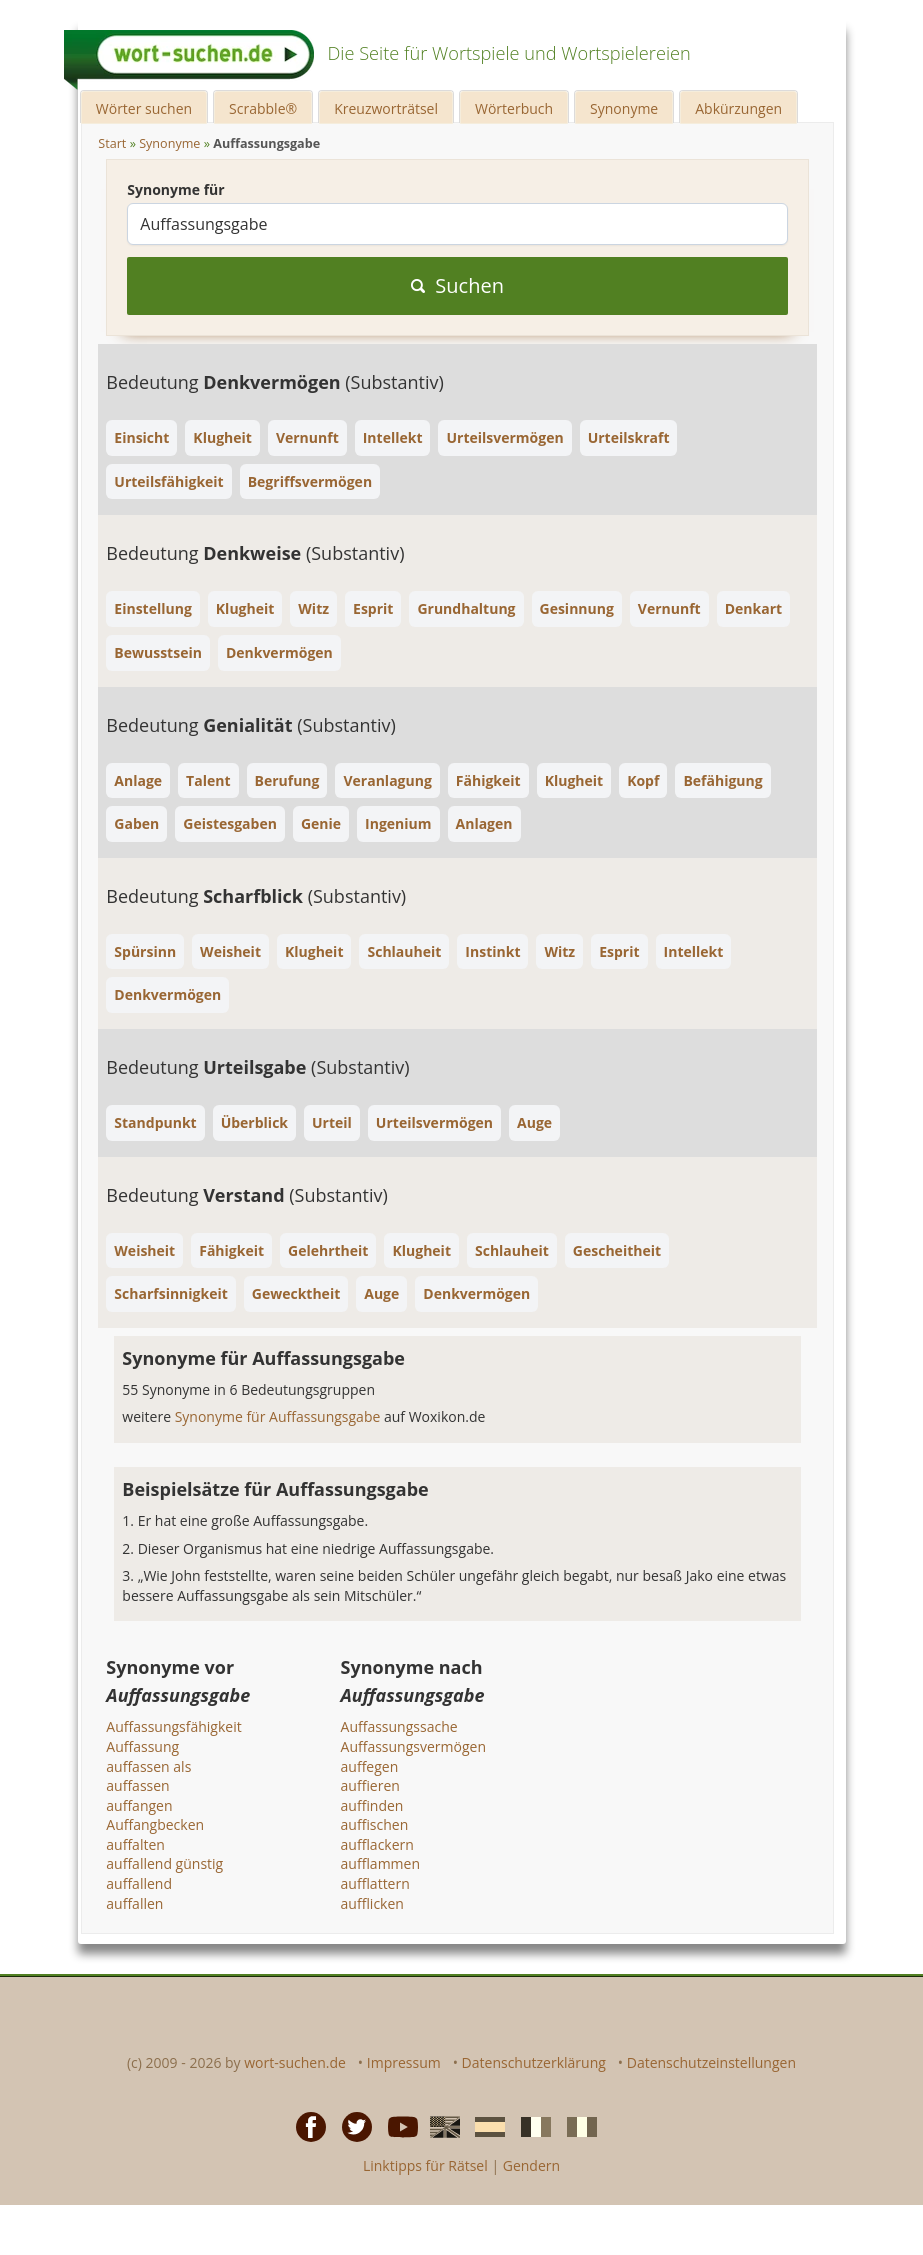 The height and width of the screenshot is (2255, 923). What do you see at coordinates (375, 1824) in the screenshot?
I see `auffischen` at bounding box center [375, 1824].